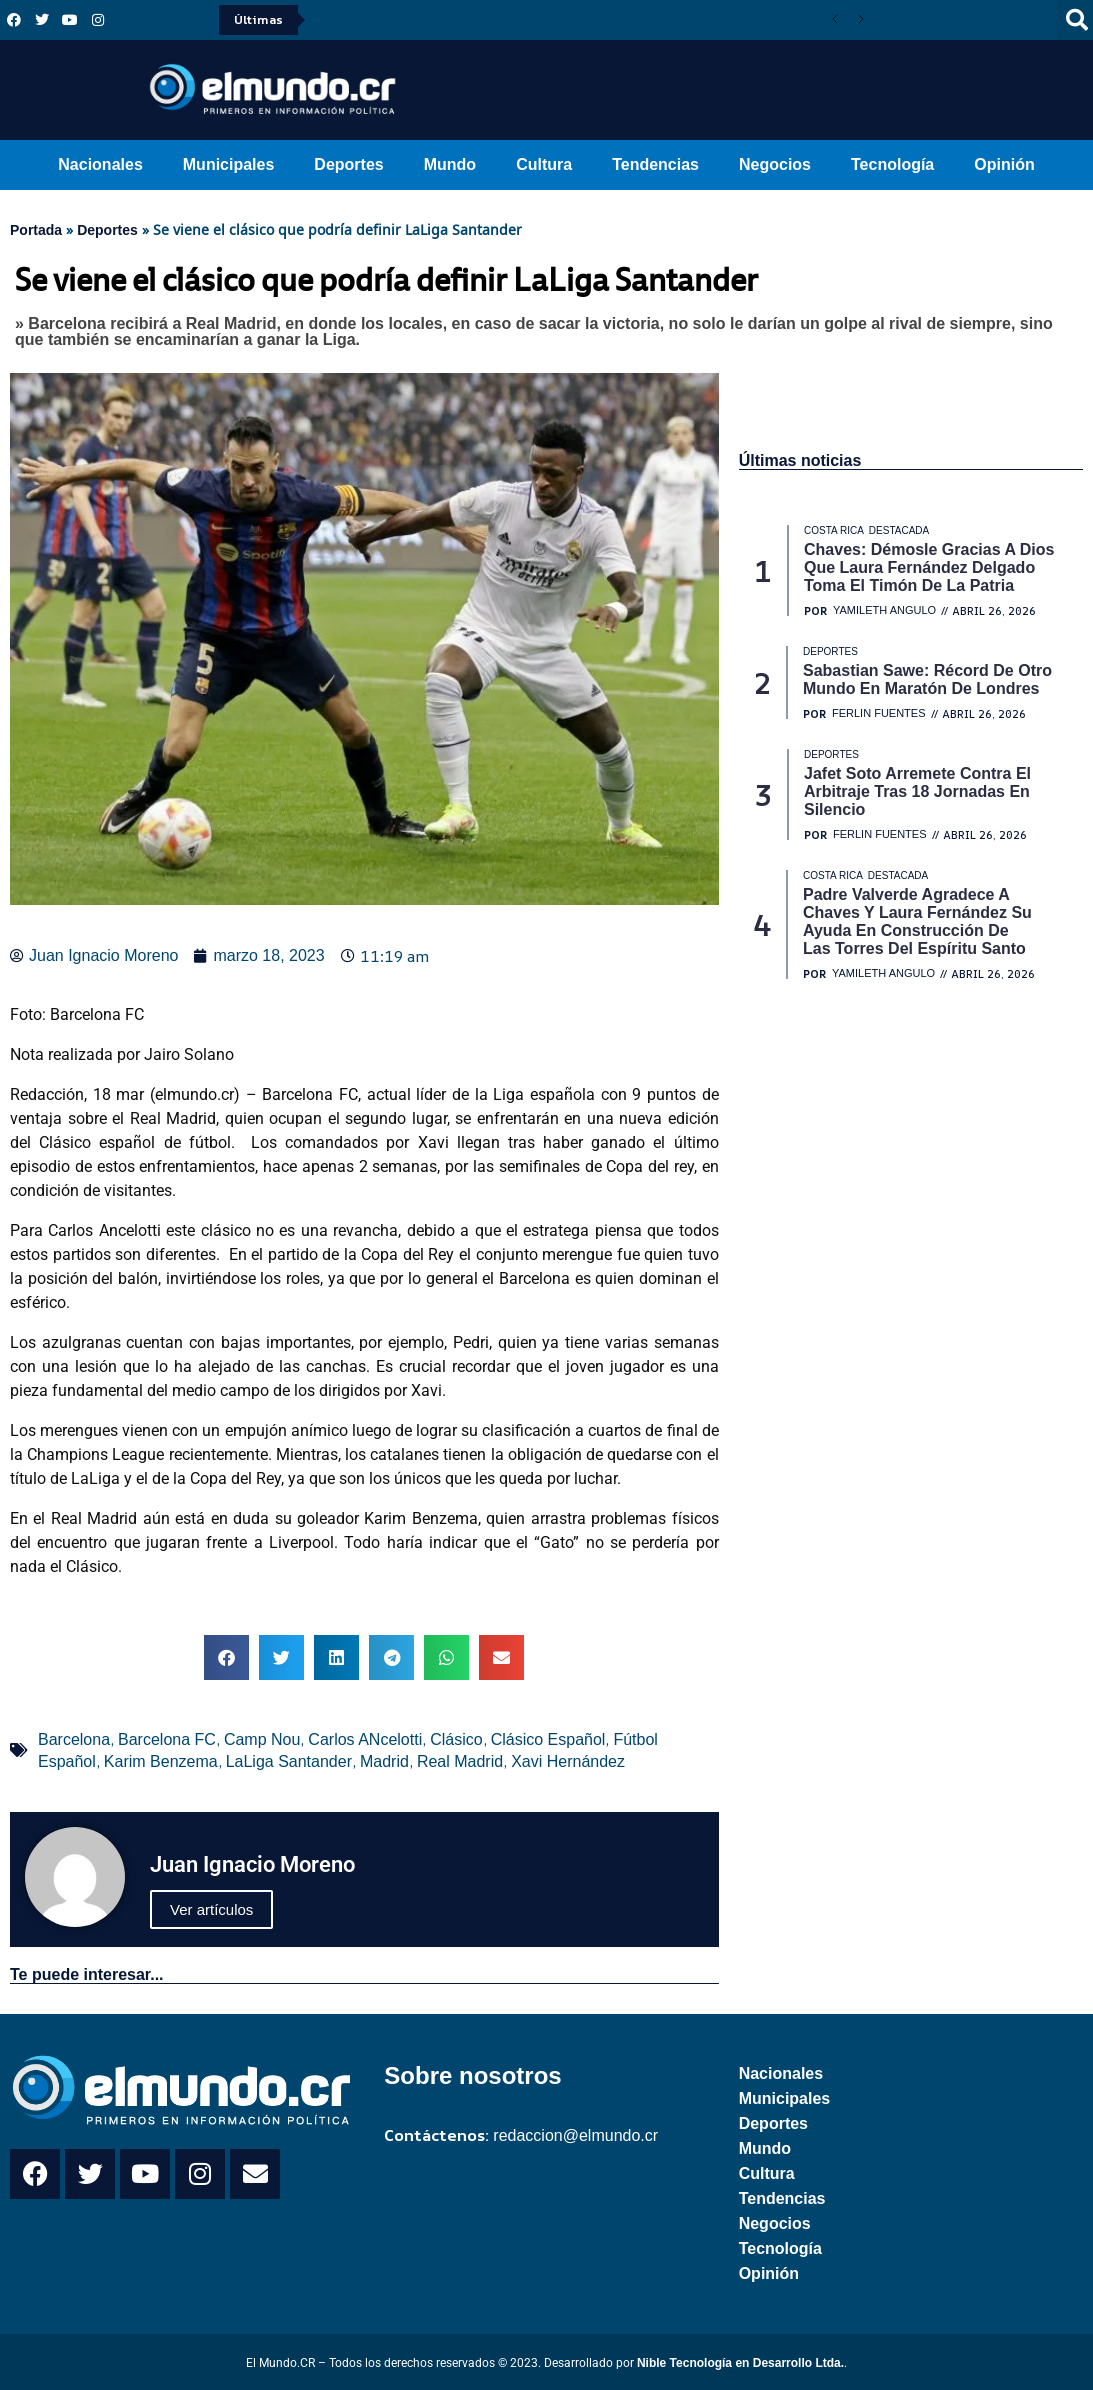 The width and height of the screenshot is (1093, 2390). I want to click on Tecnología, so click(892, 164).